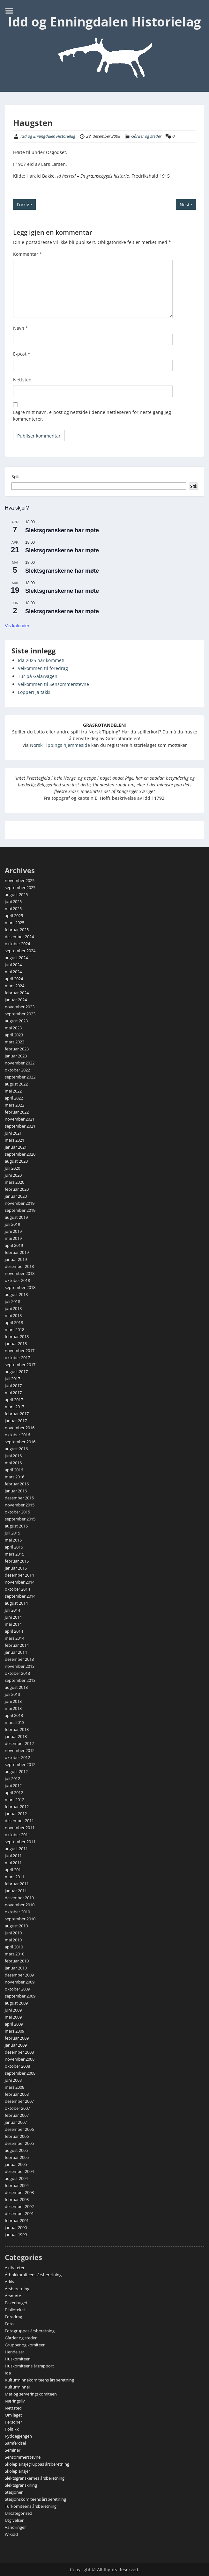 The height and width of the screenshot is (2576, 209). Describe the element at coordinates (14, 986) in the screenshot. I see `mars 2024` at that location.